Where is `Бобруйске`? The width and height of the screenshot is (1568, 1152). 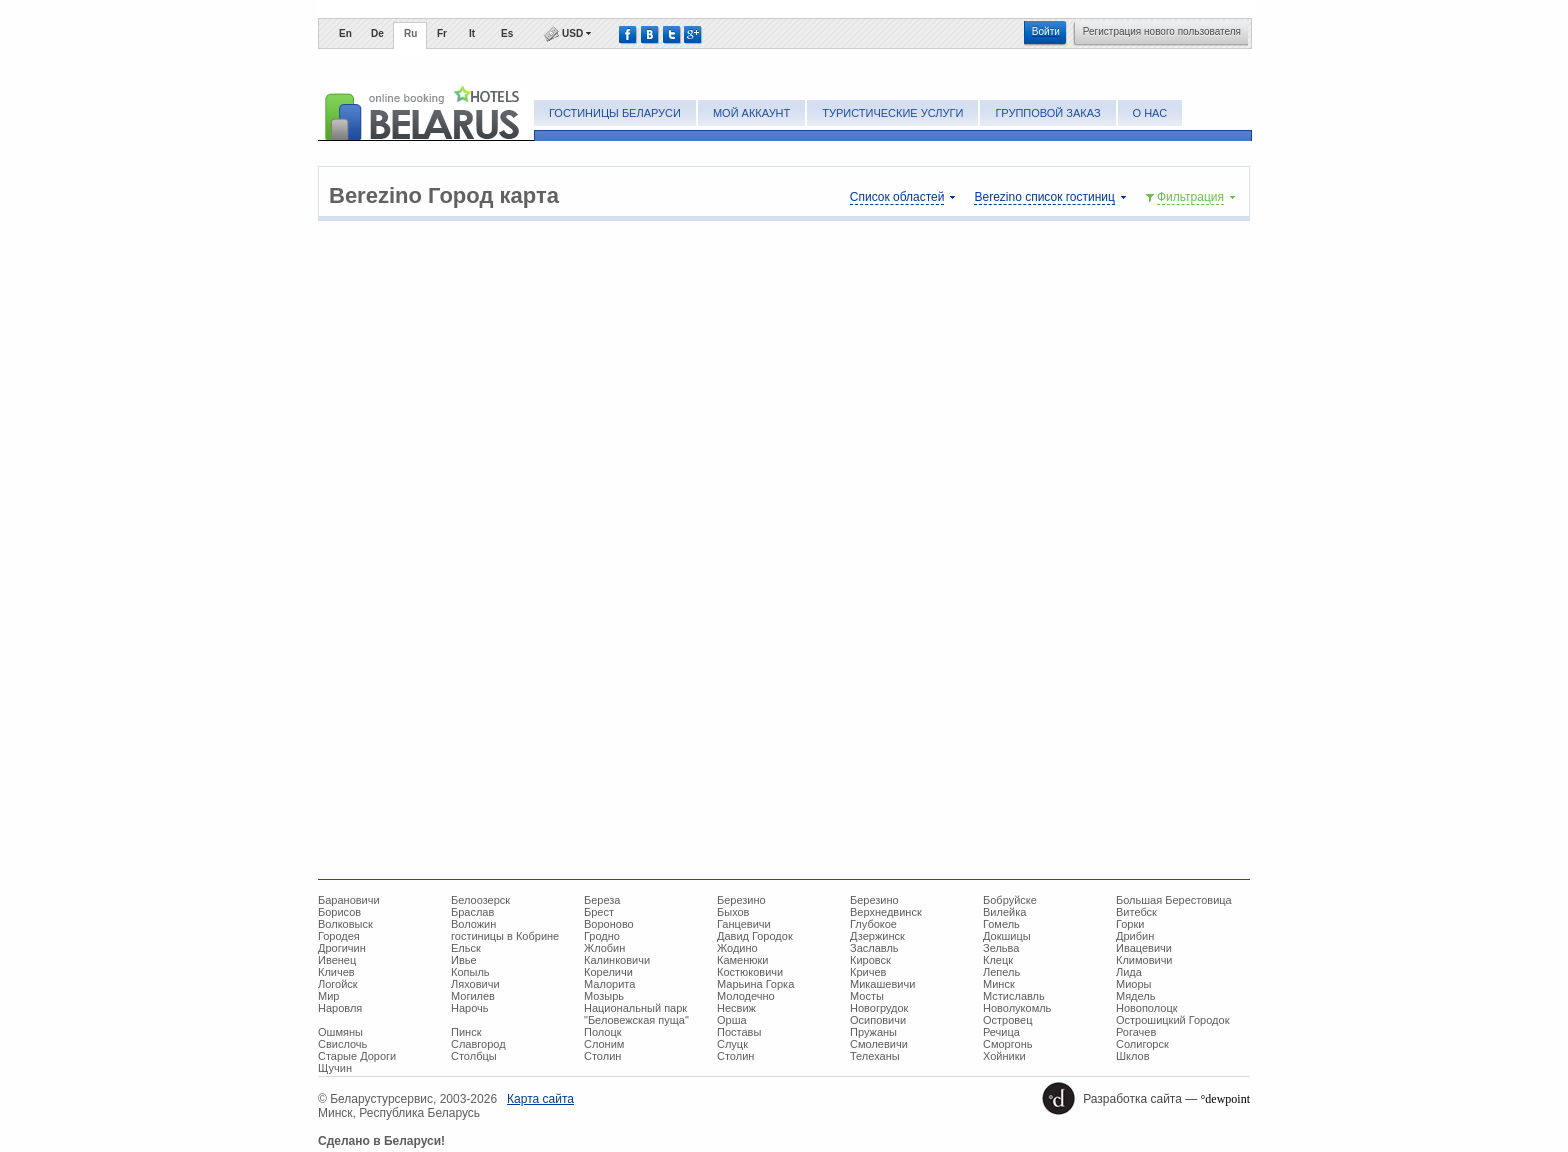
Бобруйске is located at coordinates (1010, 900).